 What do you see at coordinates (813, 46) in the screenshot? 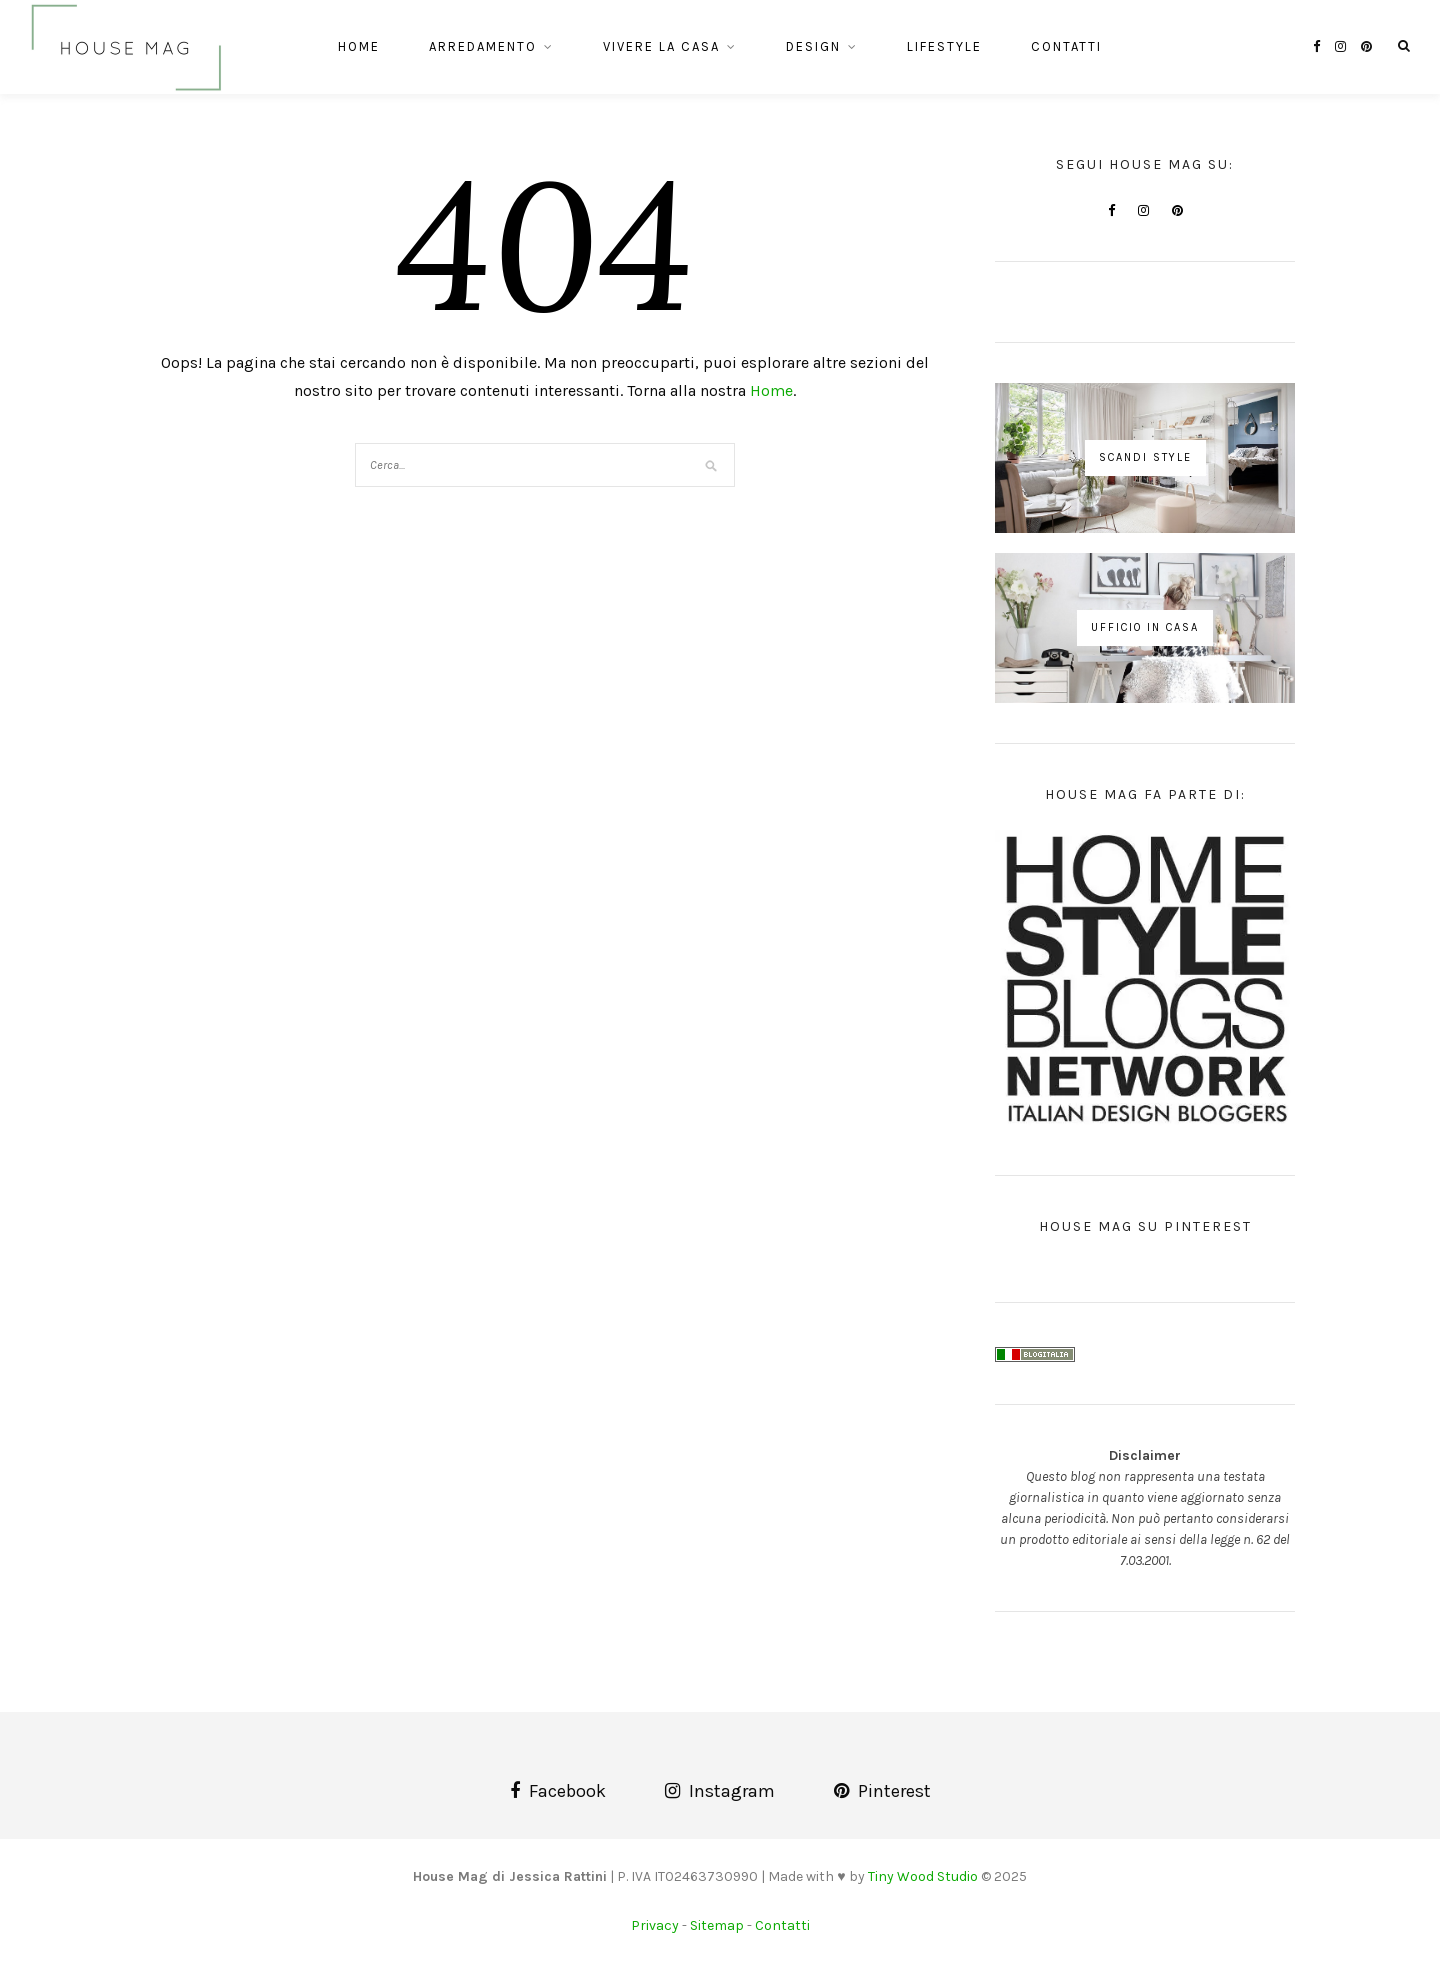
I see `Design` at bounding box center [813, 46].